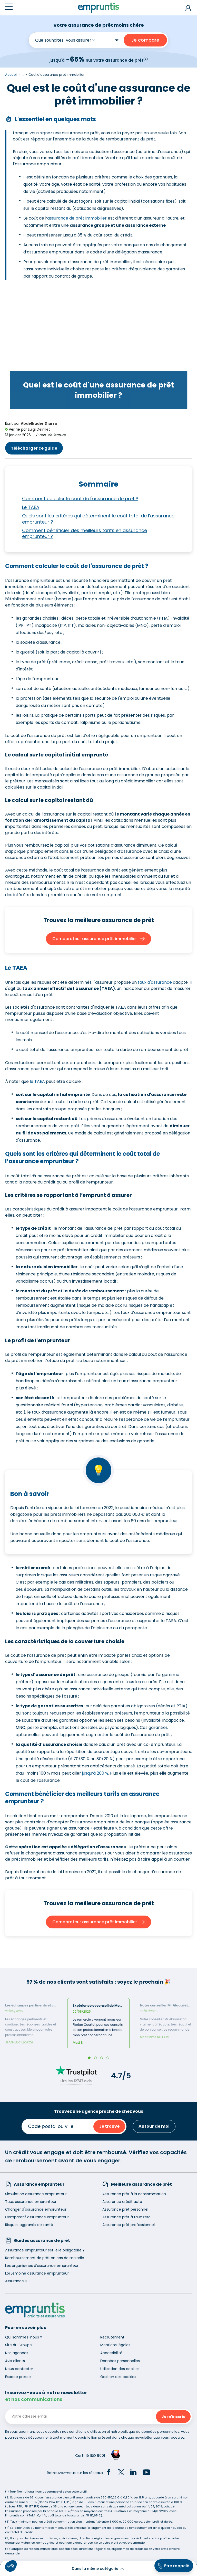  Describe the element at coordinates (39, 423) in the screenshot. I see `Abdelkader Diarra` at that location.